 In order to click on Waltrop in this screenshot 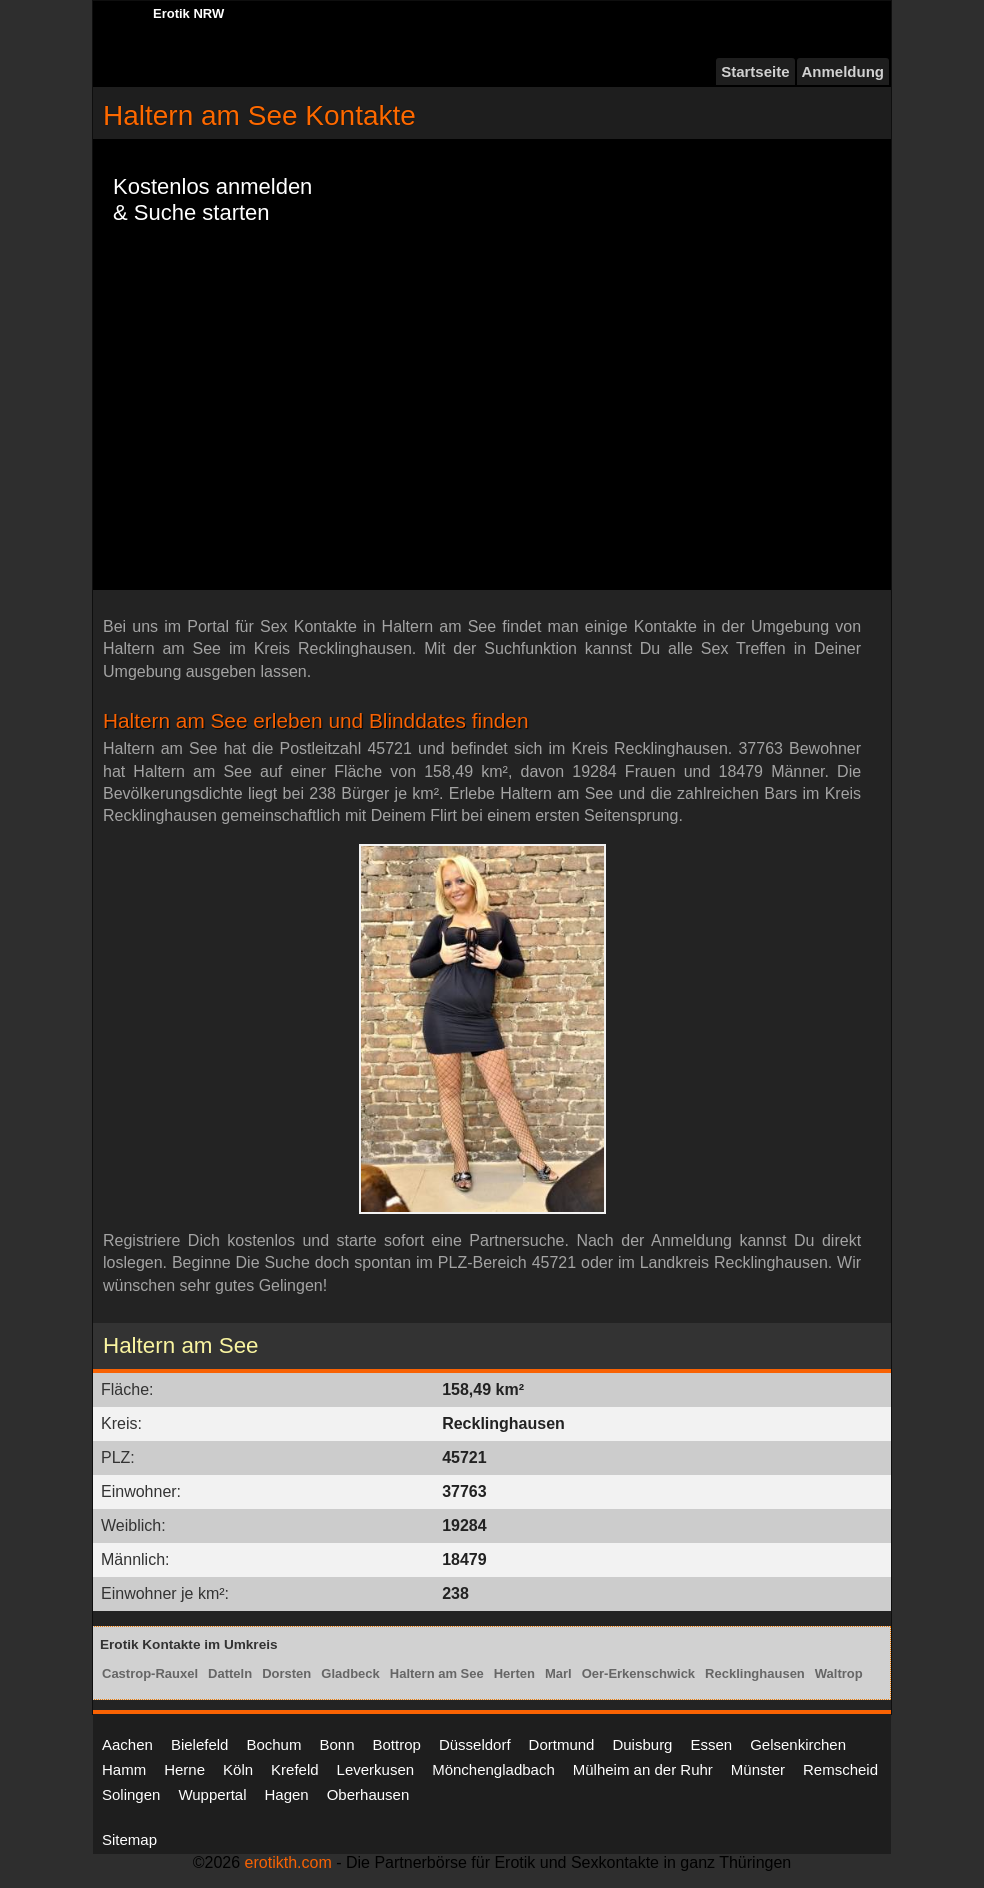, I will do `click(839, 1673)`.